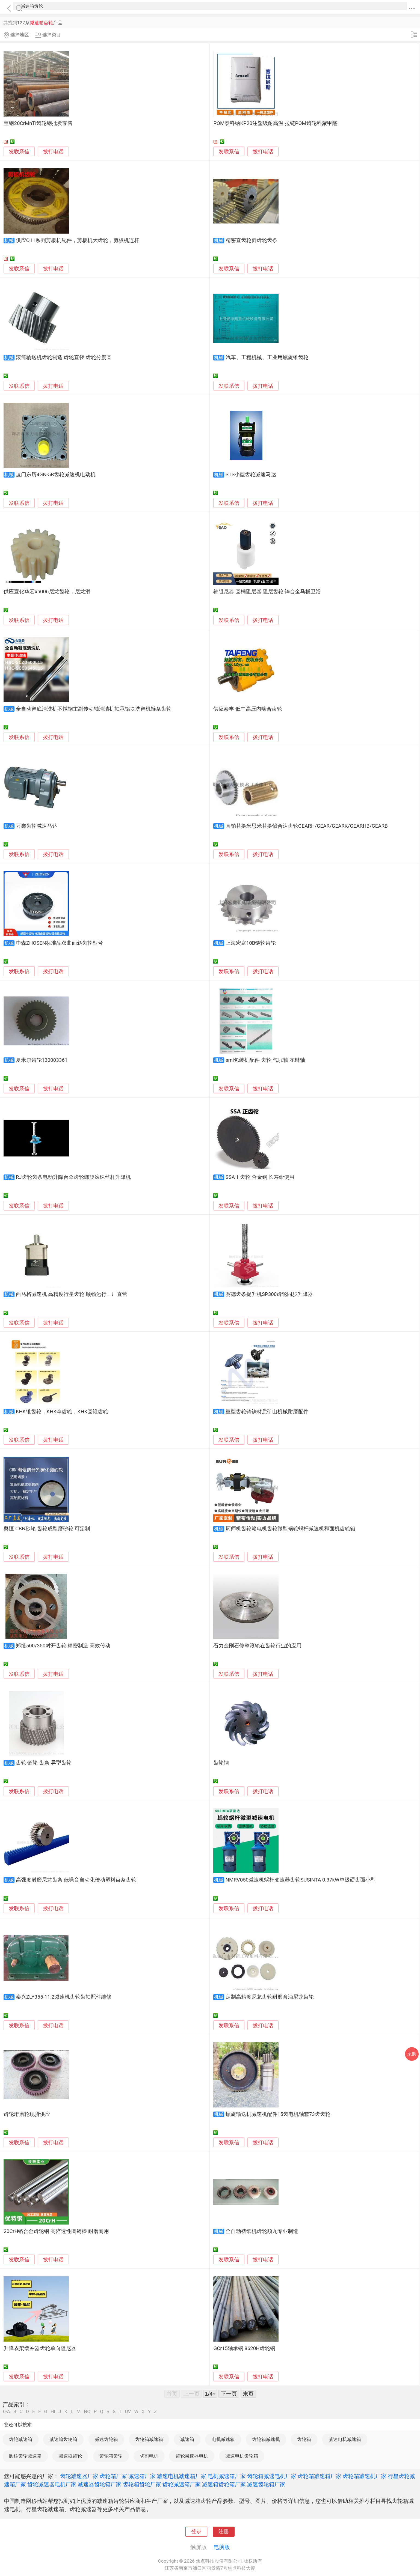  What do you see at coordinates (27, 2114) in the screenshot?
I see `齿轮珩磨轮现货供应` at bounding box center [27, 2114].